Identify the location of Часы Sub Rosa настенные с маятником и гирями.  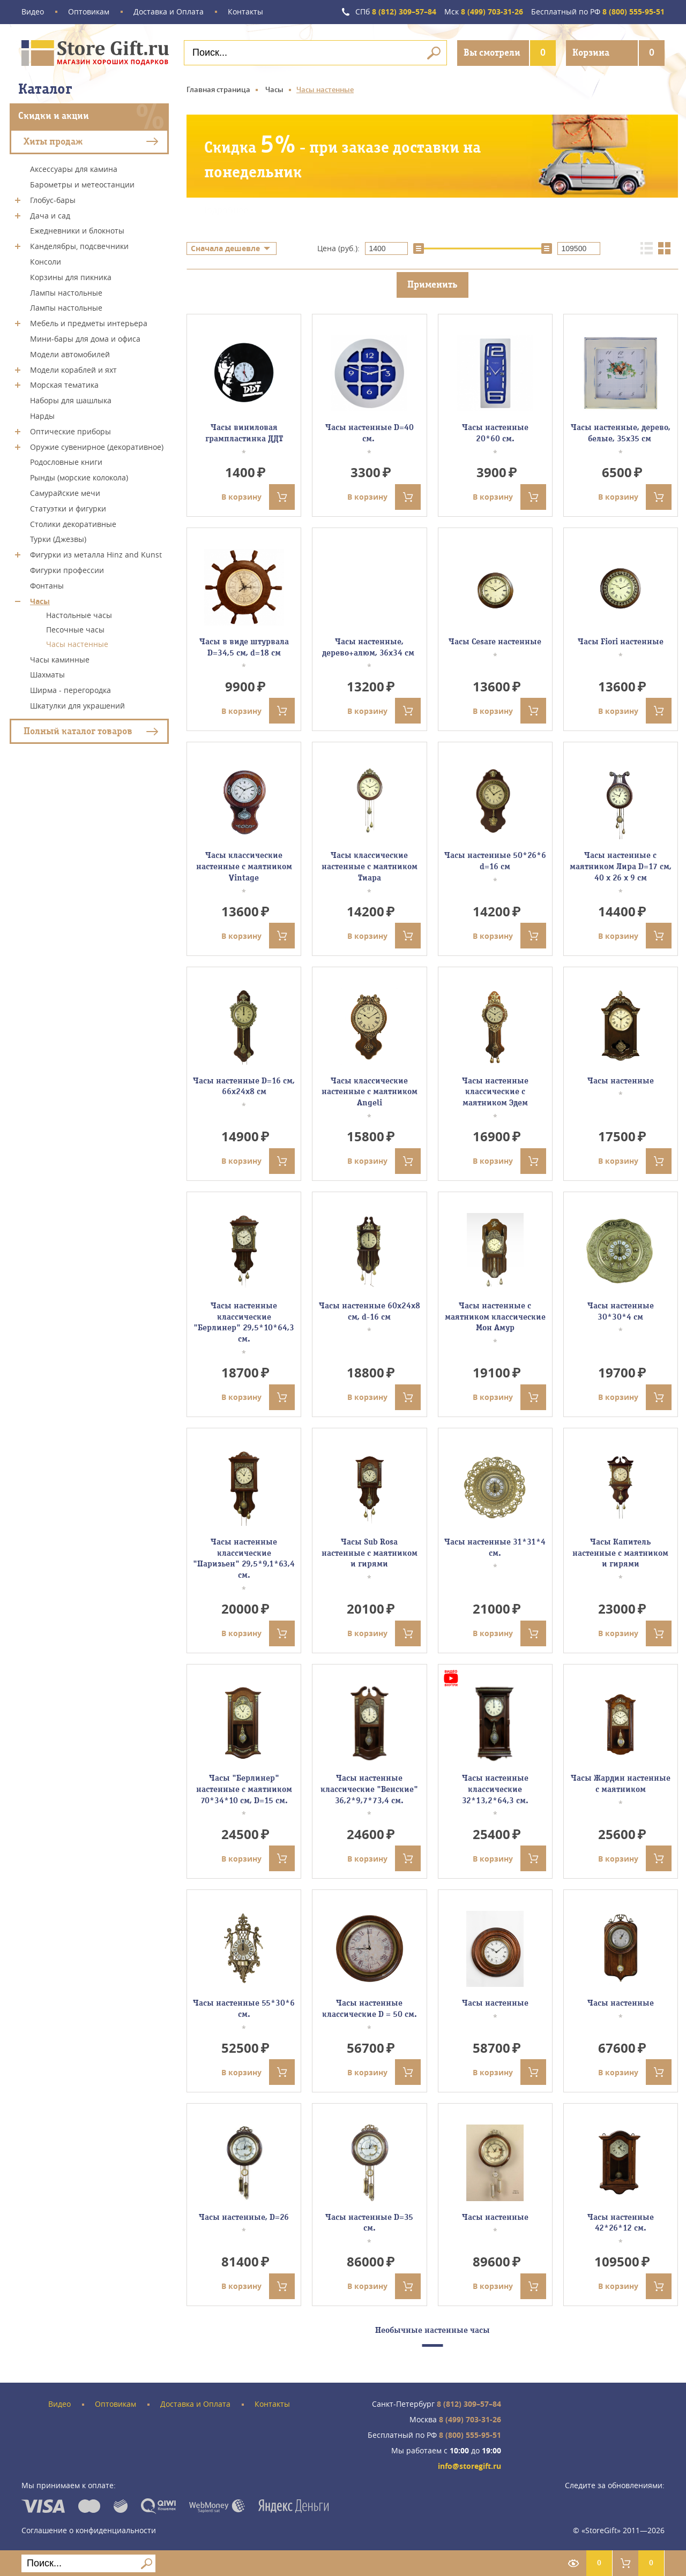
(369, 1553).